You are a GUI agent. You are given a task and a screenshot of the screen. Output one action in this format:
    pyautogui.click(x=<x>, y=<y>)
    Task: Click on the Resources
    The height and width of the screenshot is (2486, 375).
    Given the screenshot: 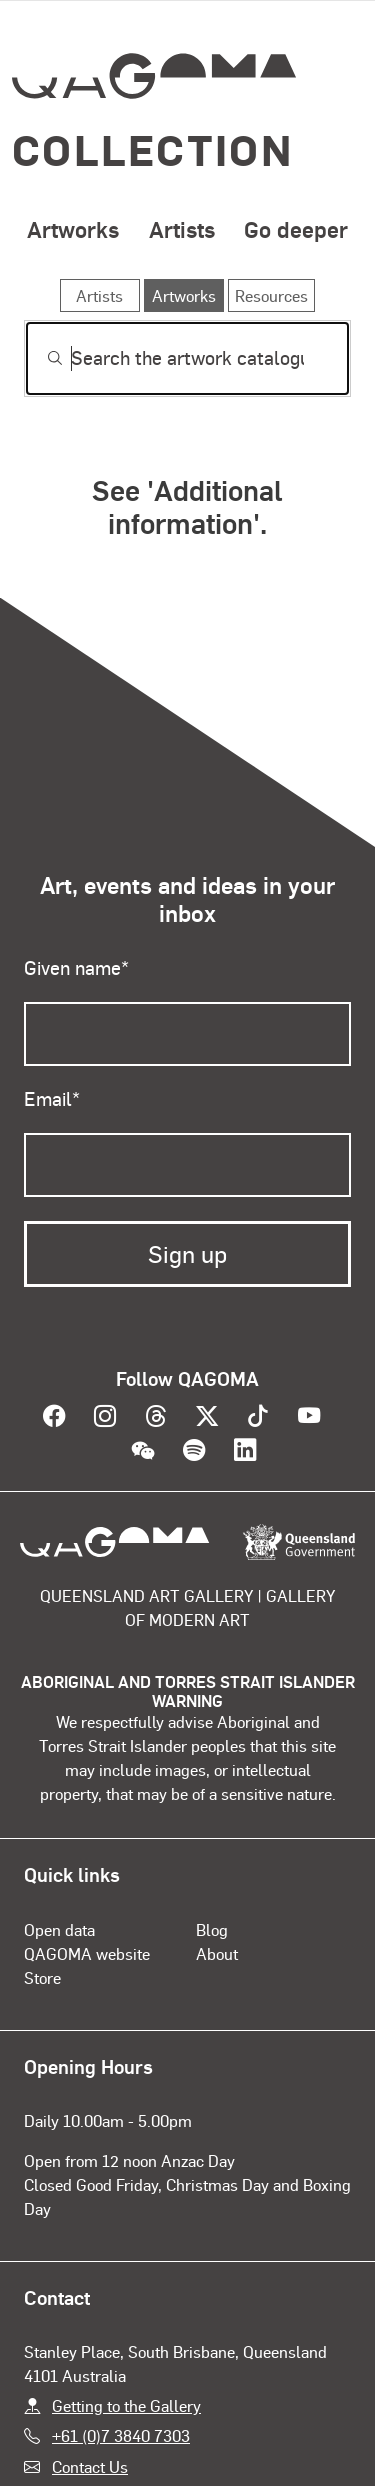 What is the action you would take?
    pyautogui.click(x=271, y=295)
    